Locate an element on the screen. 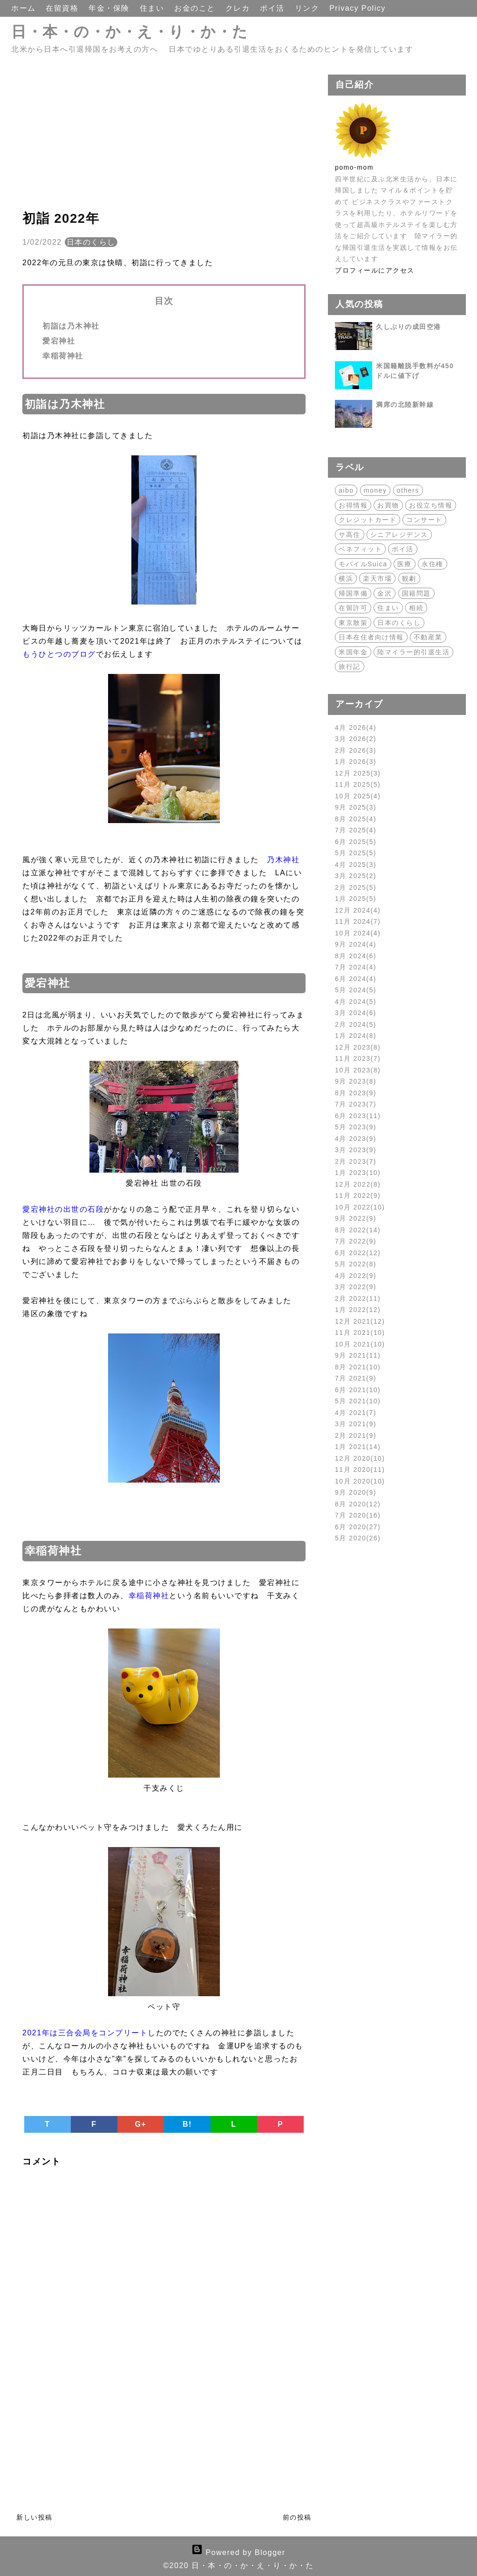 Image resolution: width=477 pixels, height=2576 pixels. Privacy Policy is located at coordinates (357, 8).